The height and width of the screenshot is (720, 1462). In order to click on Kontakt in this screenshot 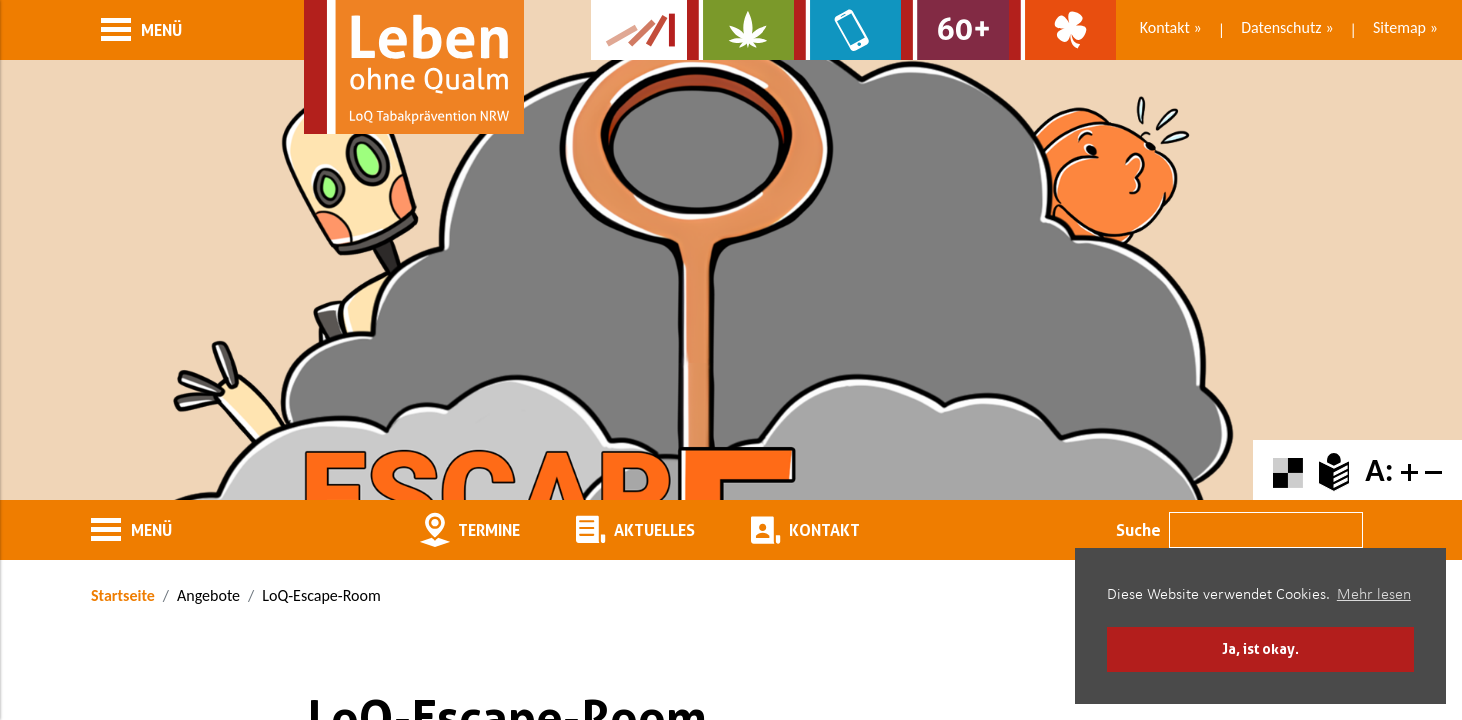, I will do `click(1165, 27)`.